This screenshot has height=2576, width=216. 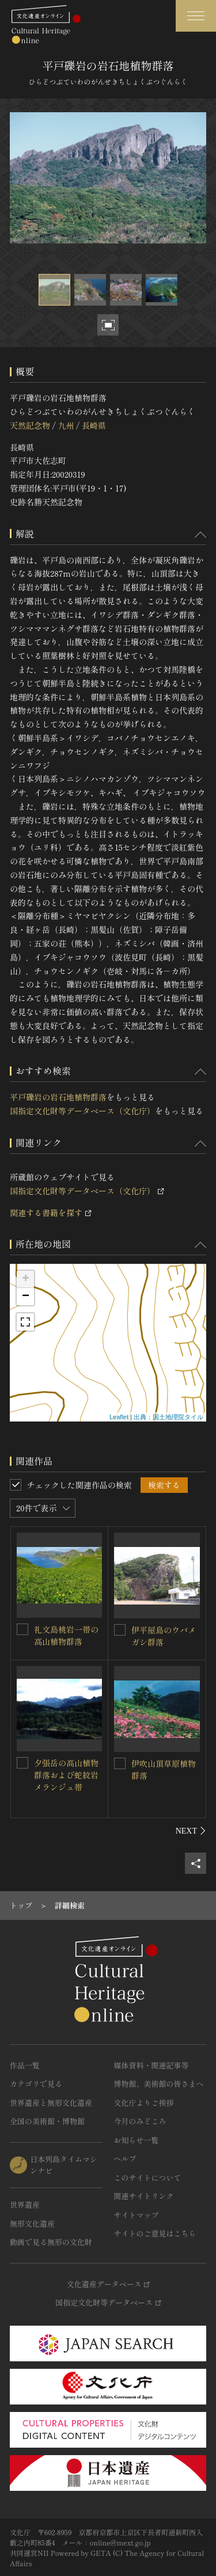 I want to click on 関連サイトリンク, so click(x=144, y=2195).